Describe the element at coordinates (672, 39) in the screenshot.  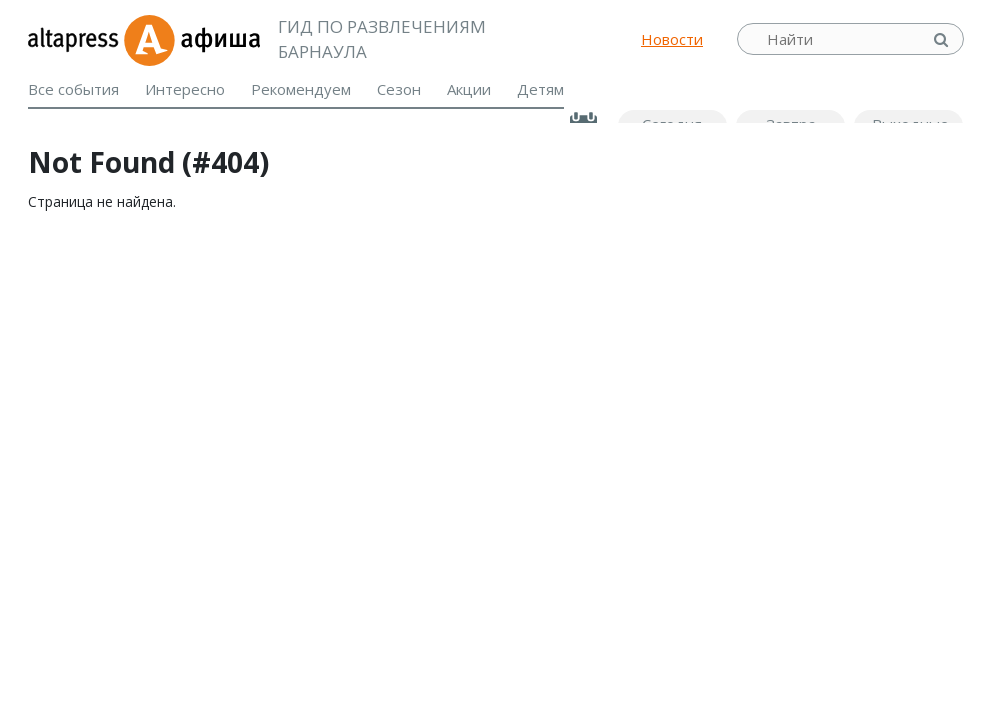
I see `Новости` at that location.